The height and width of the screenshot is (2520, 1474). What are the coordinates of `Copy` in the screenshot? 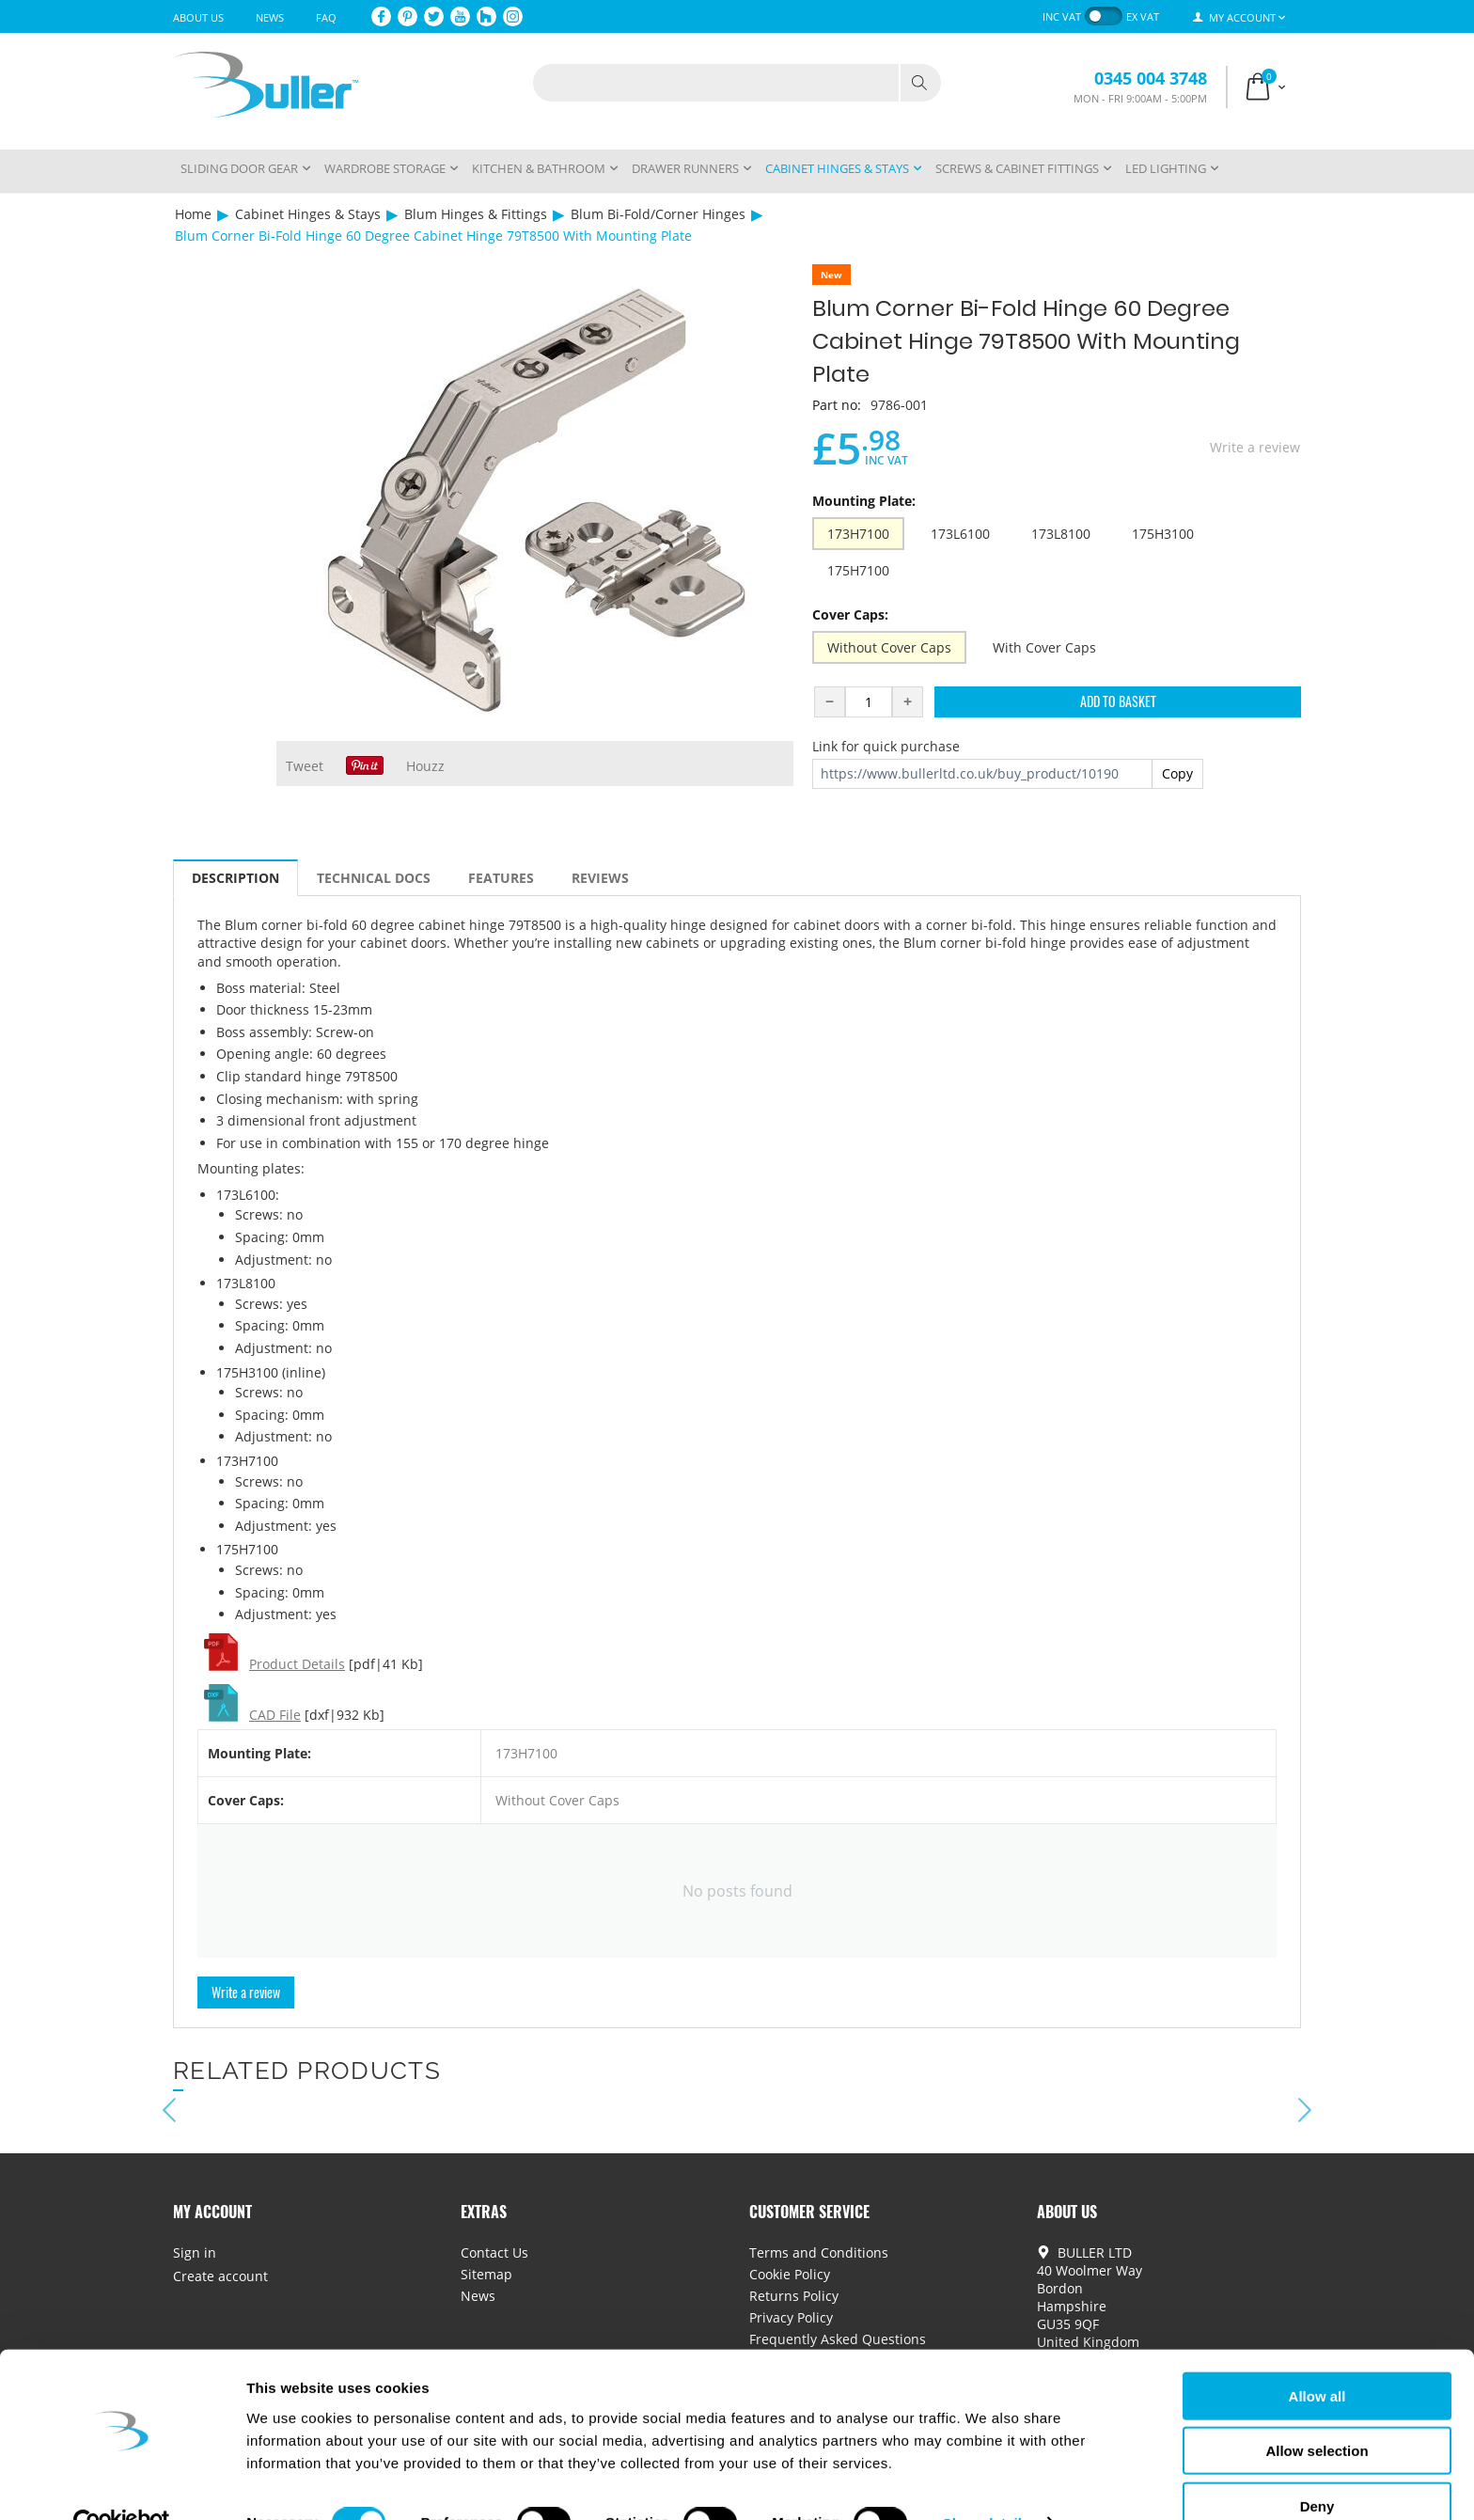 It's located at (1177, 773).